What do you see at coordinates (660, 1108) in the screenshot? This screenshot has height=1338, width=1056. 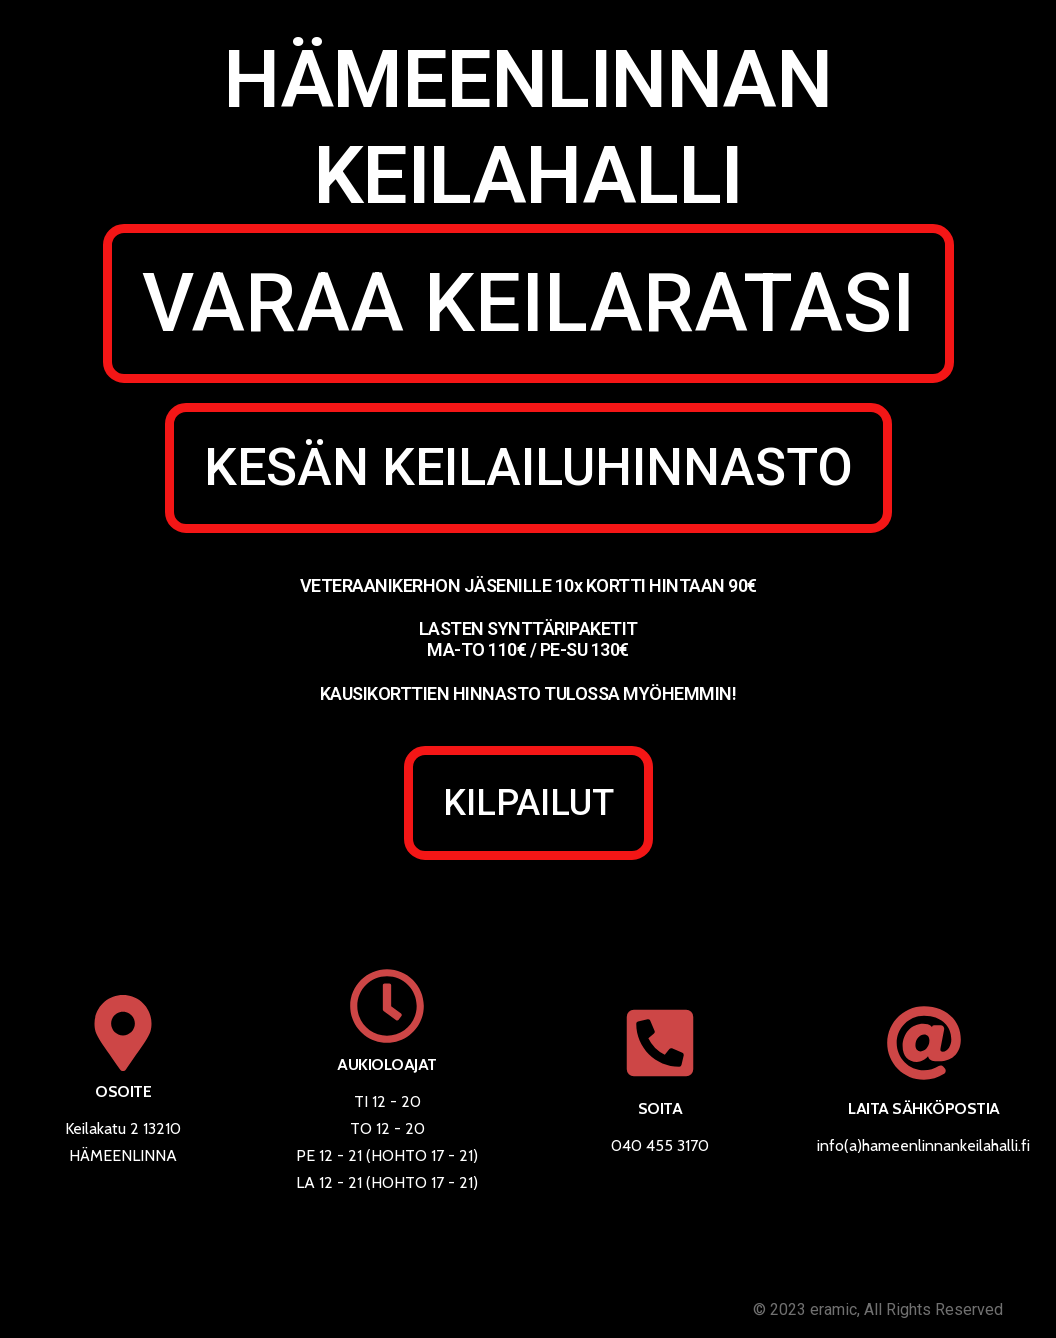 I see `SOITA` at bounding box center [660, 1108].